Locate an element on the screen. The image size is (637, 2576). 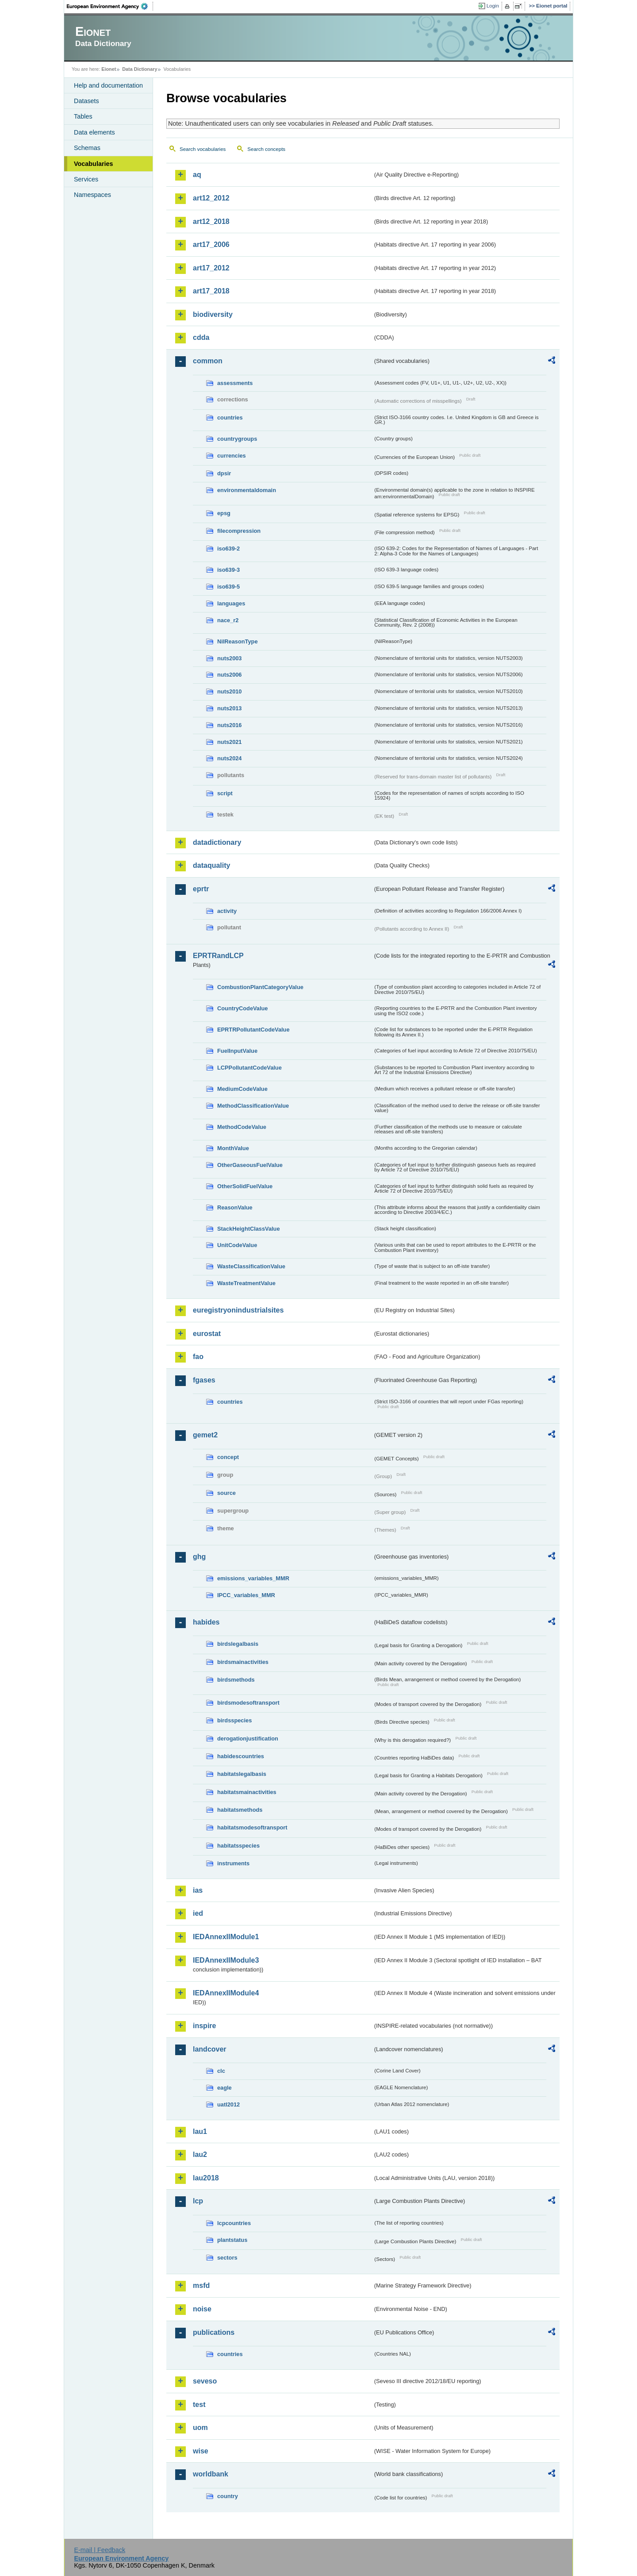
IEDAnnexIIModule1 is located at coordinates (226, 1937).